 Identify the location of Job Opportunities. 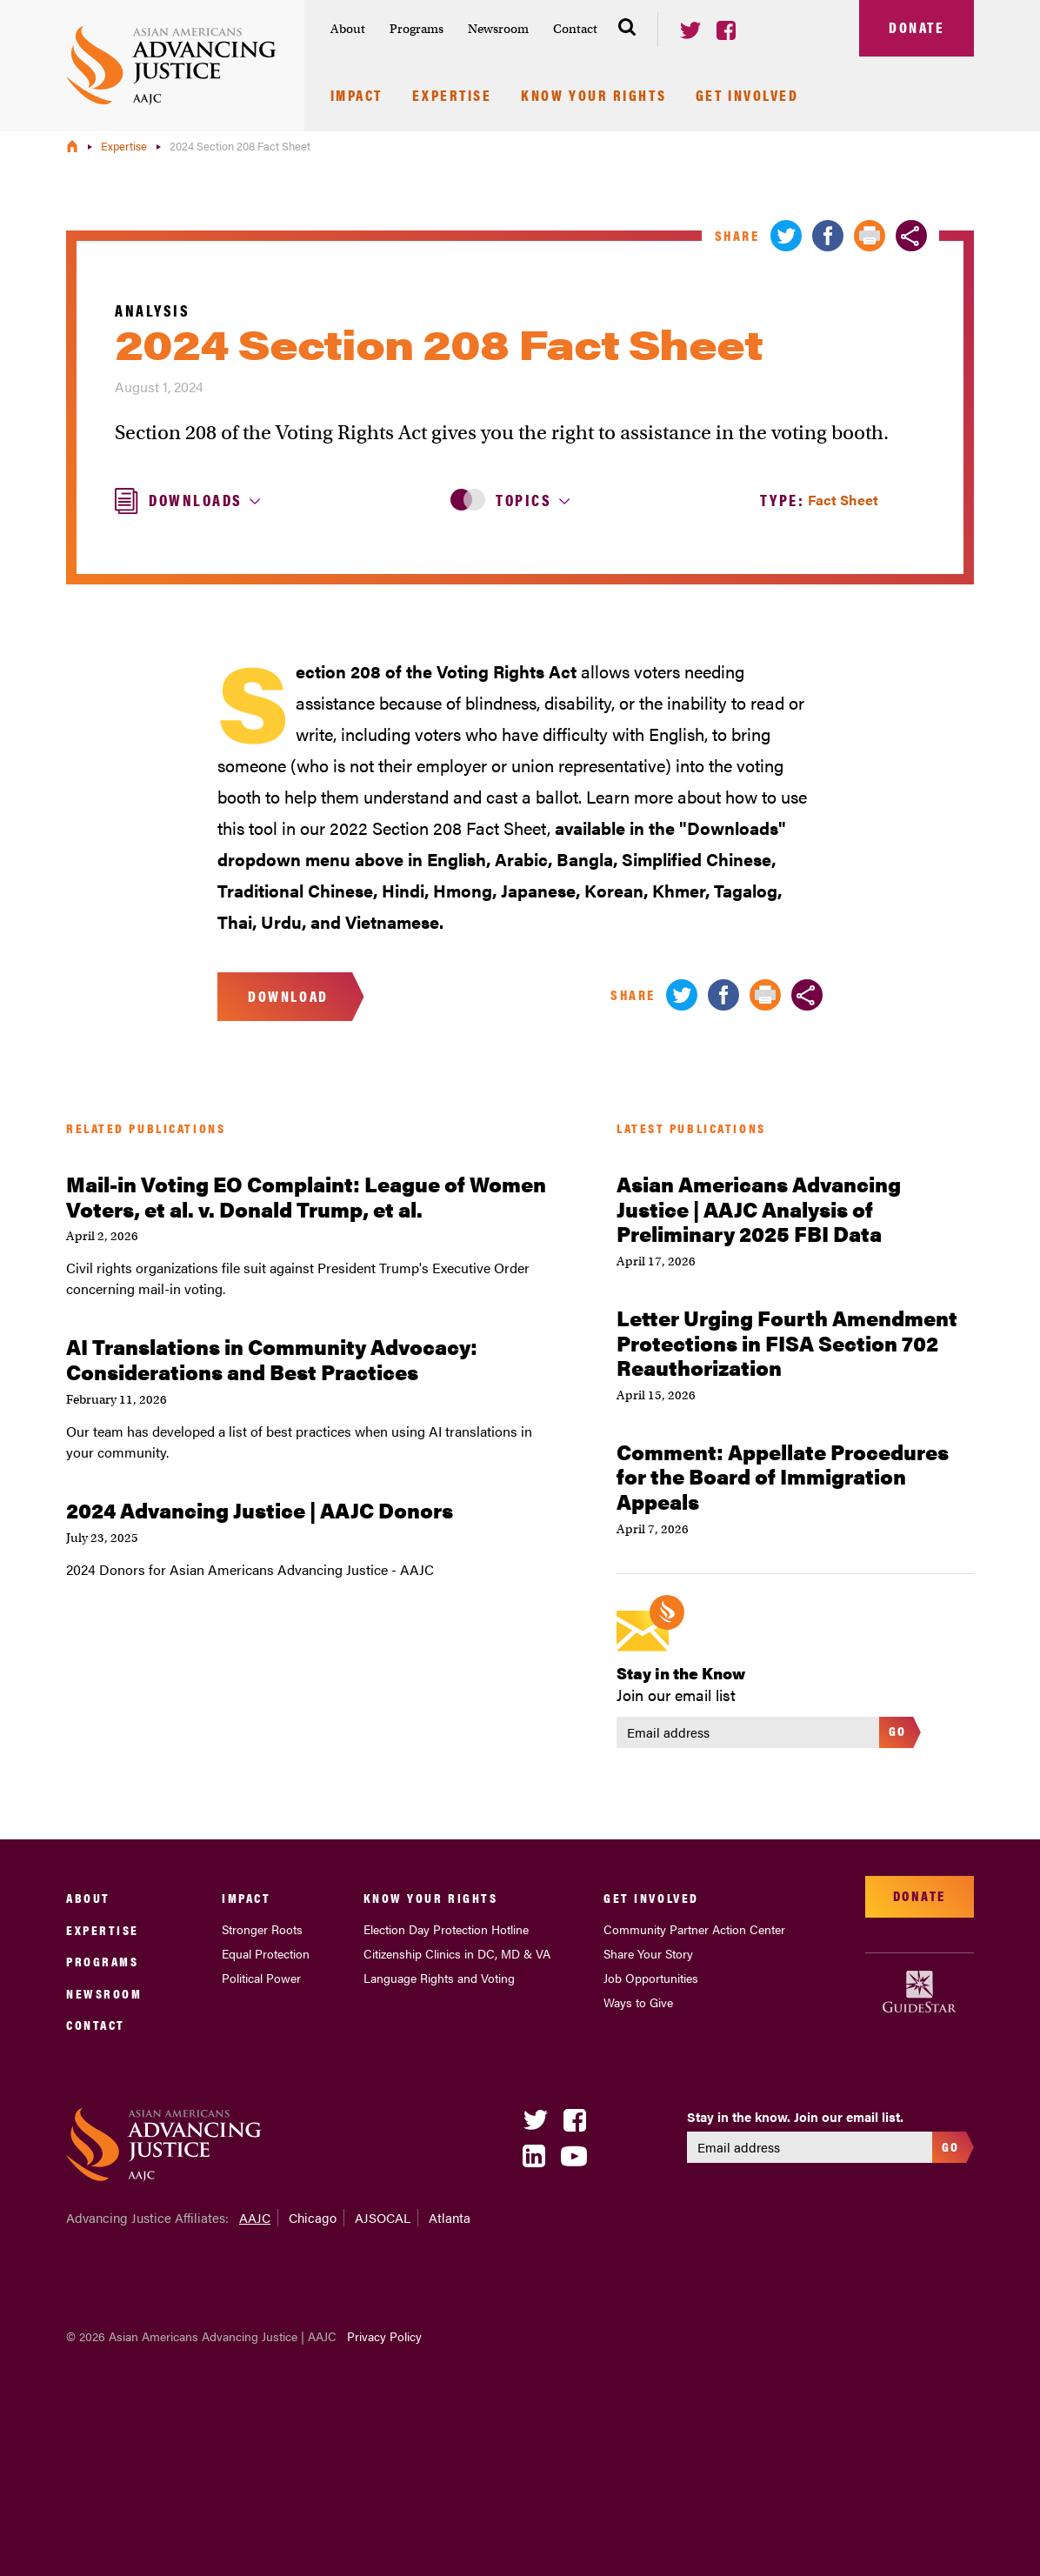
(650, 1977).